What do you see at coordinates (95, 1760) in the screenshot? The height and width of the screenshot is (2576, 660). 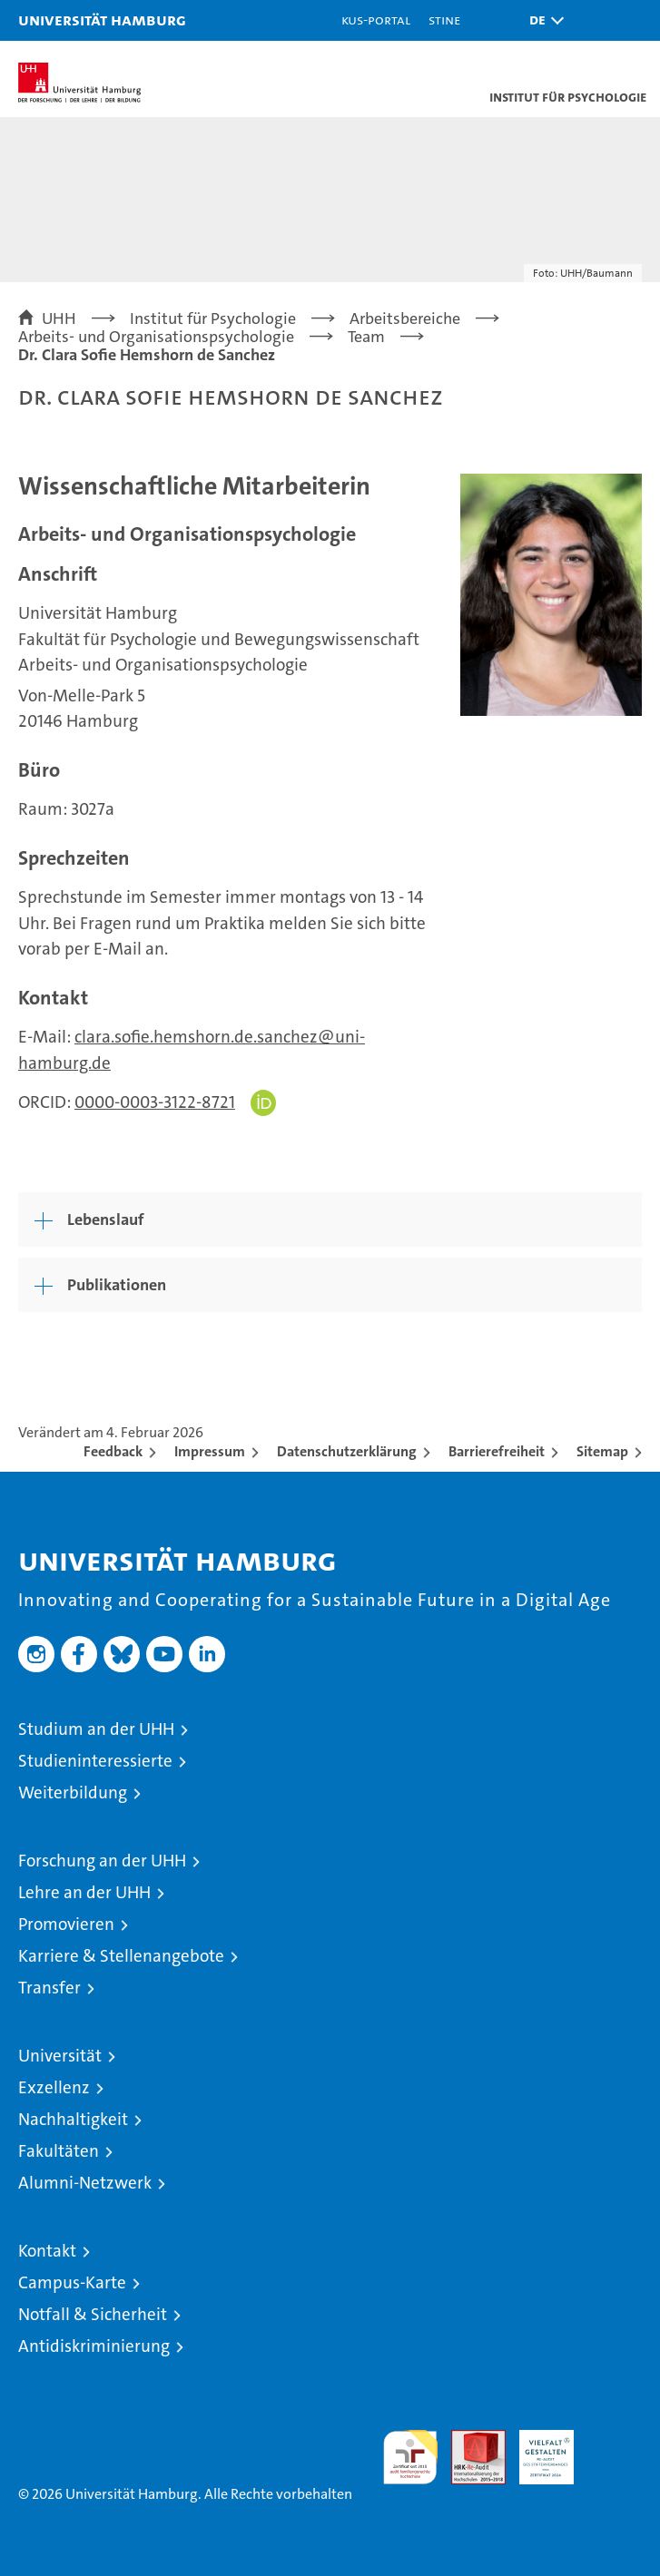 I see `Studieninteressierte` at bounding box center [95, 1760].